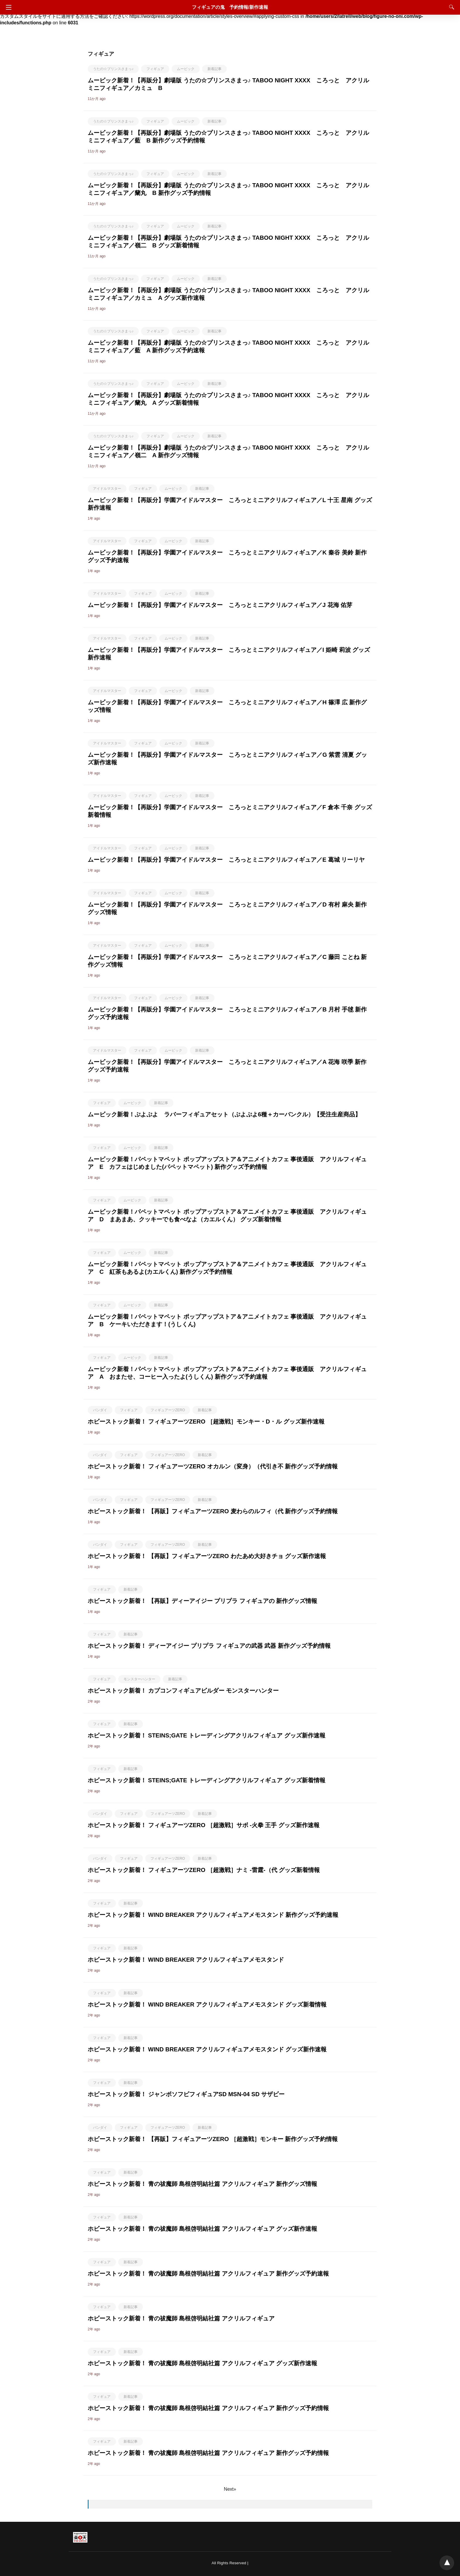 This screenshot has height=2576, width=460. What do you see at coordinates (213, 1915) in the screenshot?
I see `ホビーストック新着！ WIND BREAKER アクリルフィギュアメモスタンド 新作グッズ予約速報` at bounding box center [213, 1915].